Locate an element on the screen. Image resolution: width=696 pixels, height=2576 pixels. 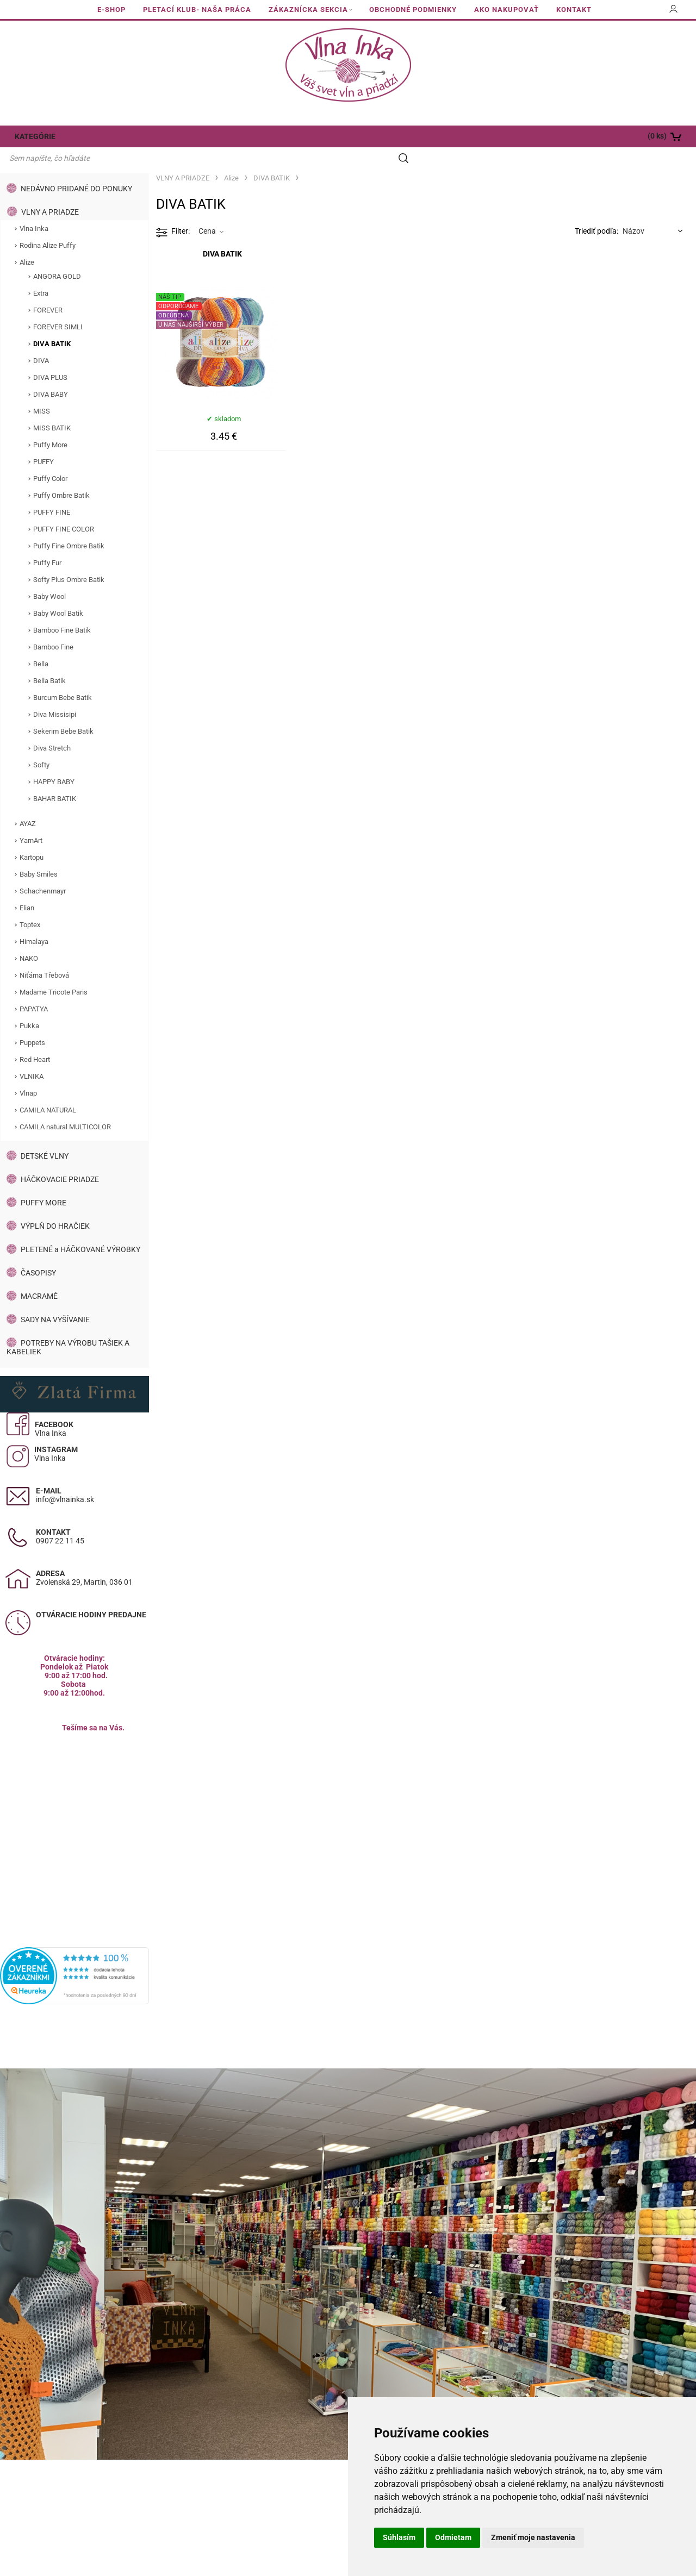
Niťárna Třebová is located at coordinates (44, 955).